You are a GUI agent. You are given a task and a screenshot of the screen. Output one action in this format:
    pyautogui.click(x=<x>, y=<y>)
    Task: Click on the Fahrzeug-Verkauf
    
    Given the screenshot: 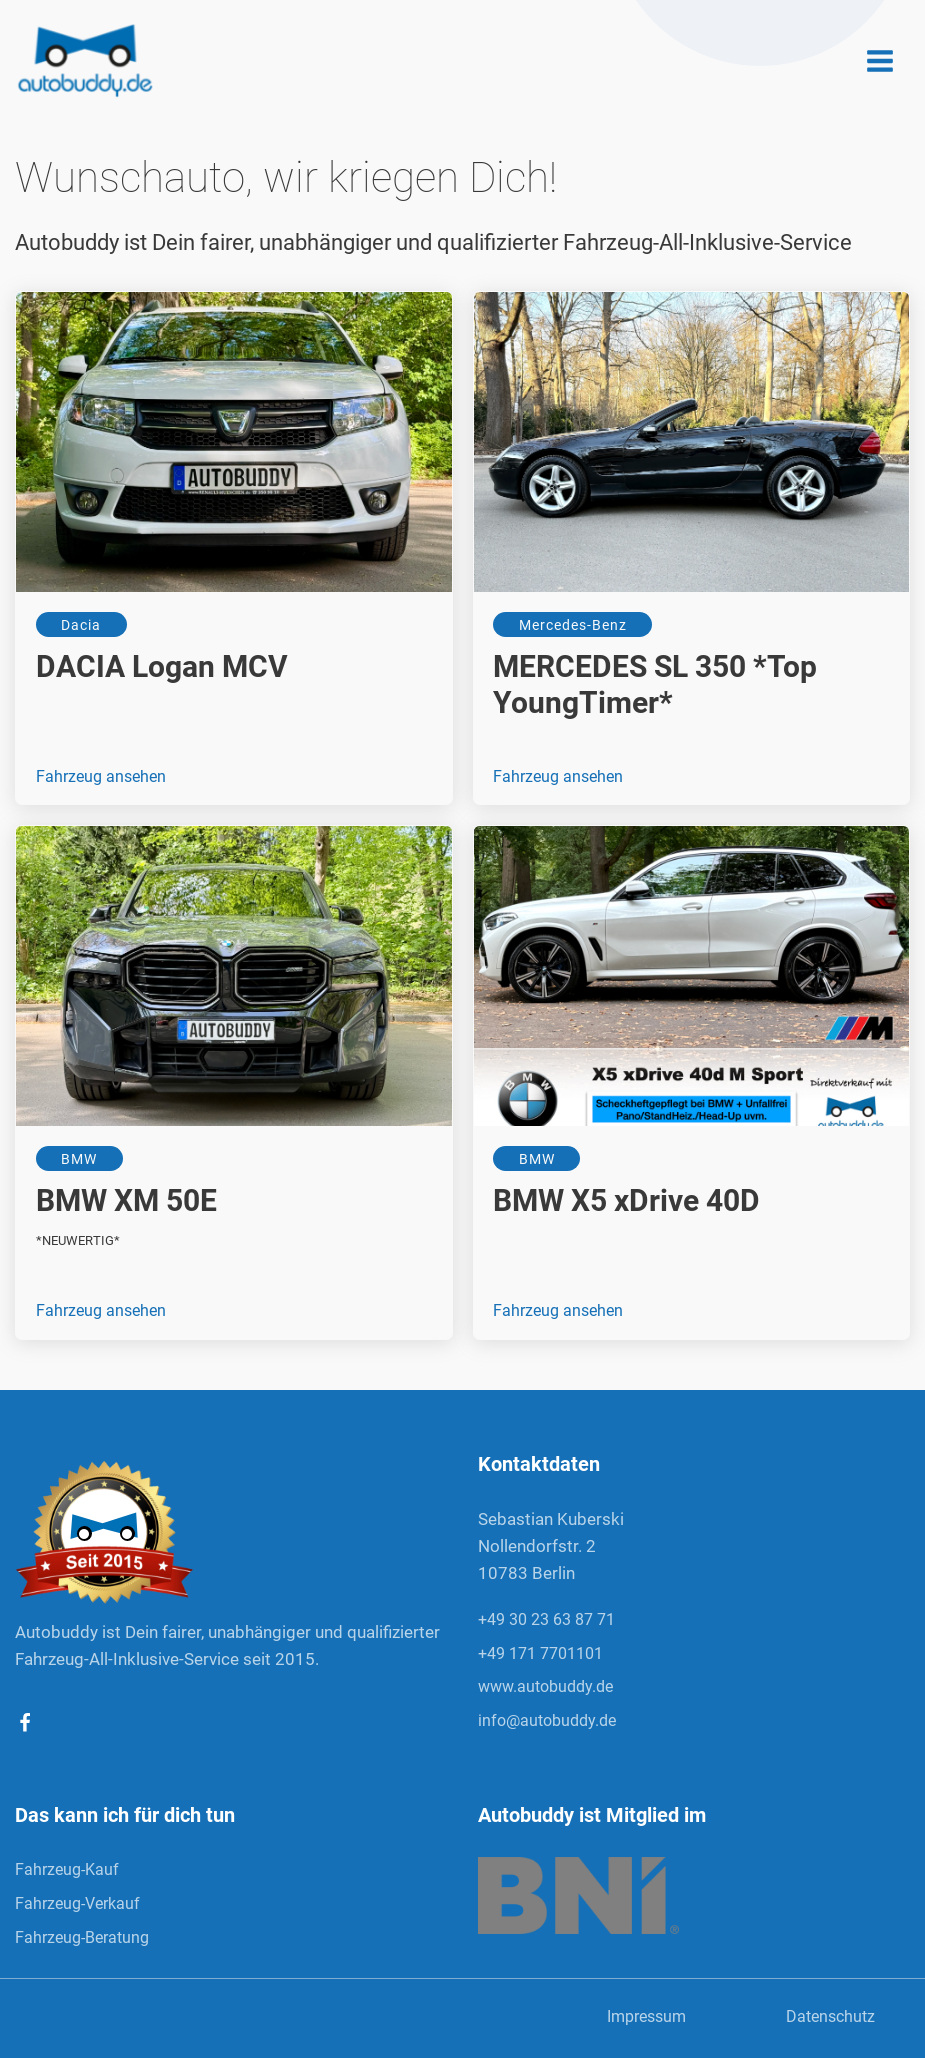 What is the action you would take?
    pyautogui.click(x=79, y=1903)
    